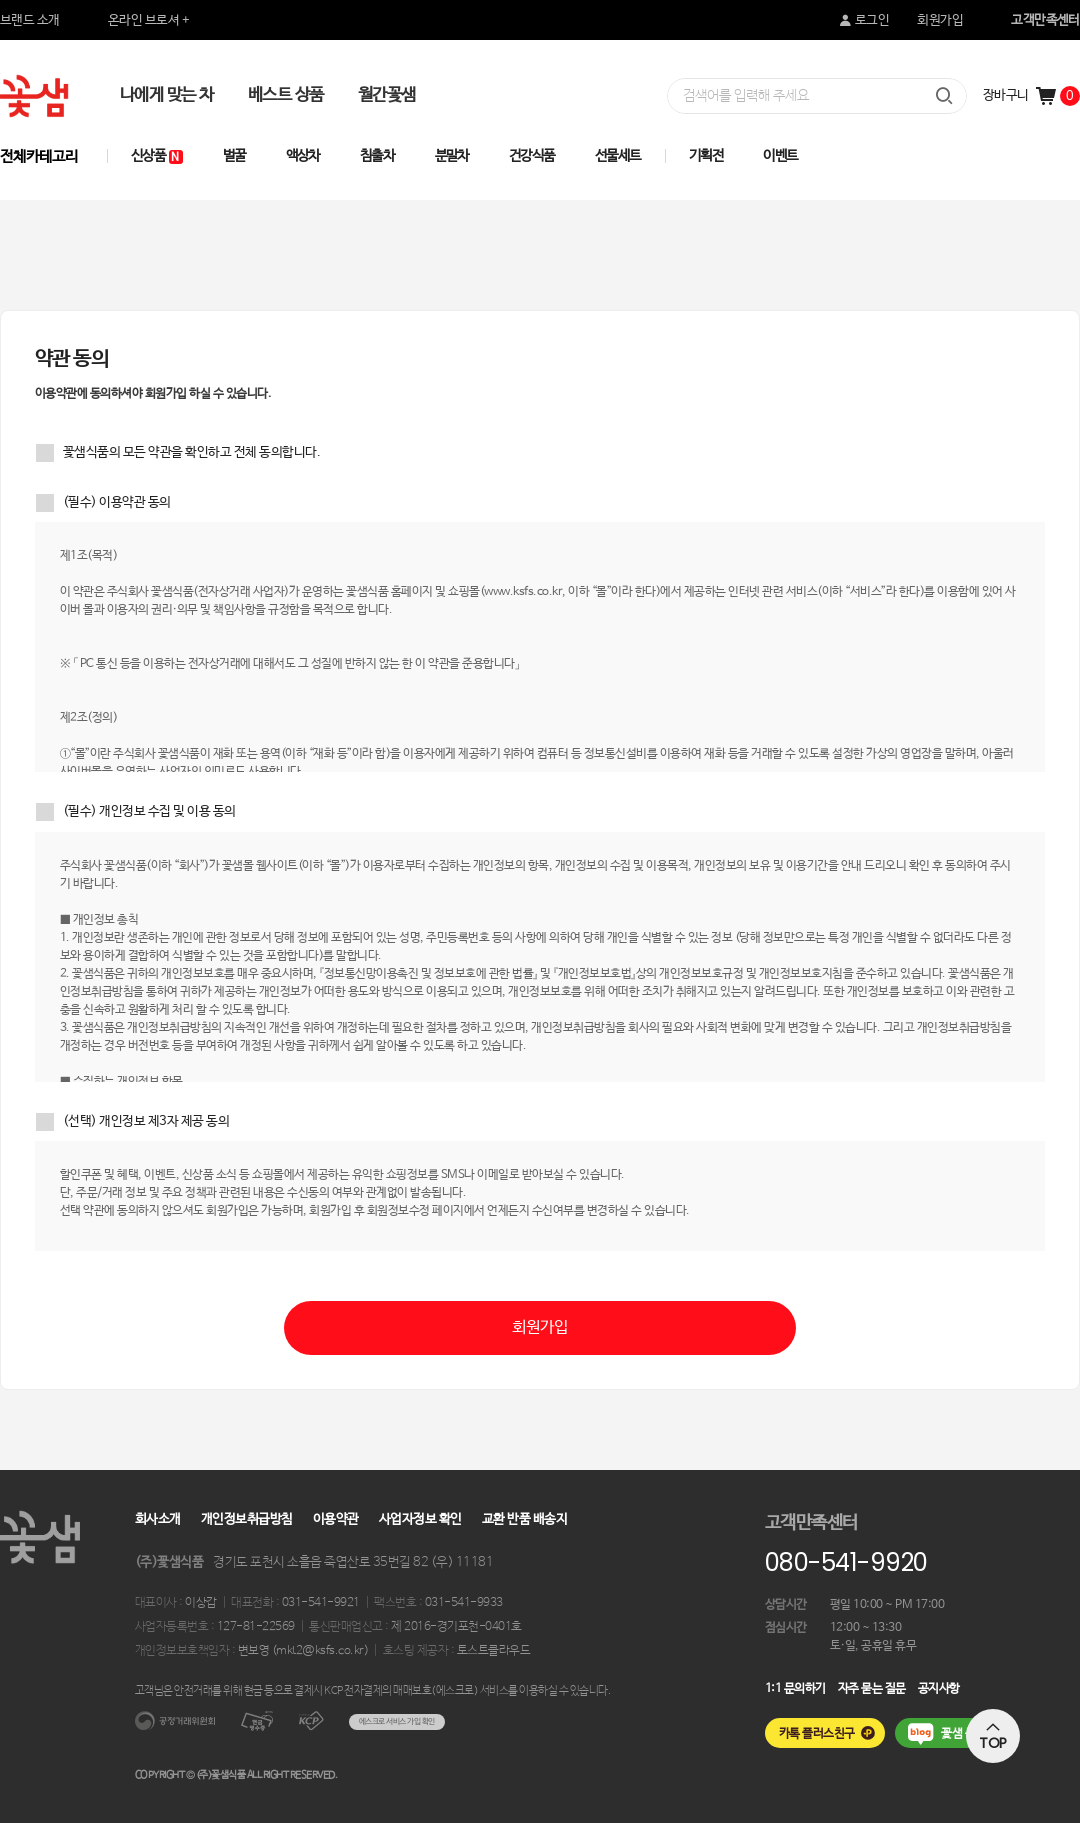  I want to click on 회원가입, so click(940, 20).